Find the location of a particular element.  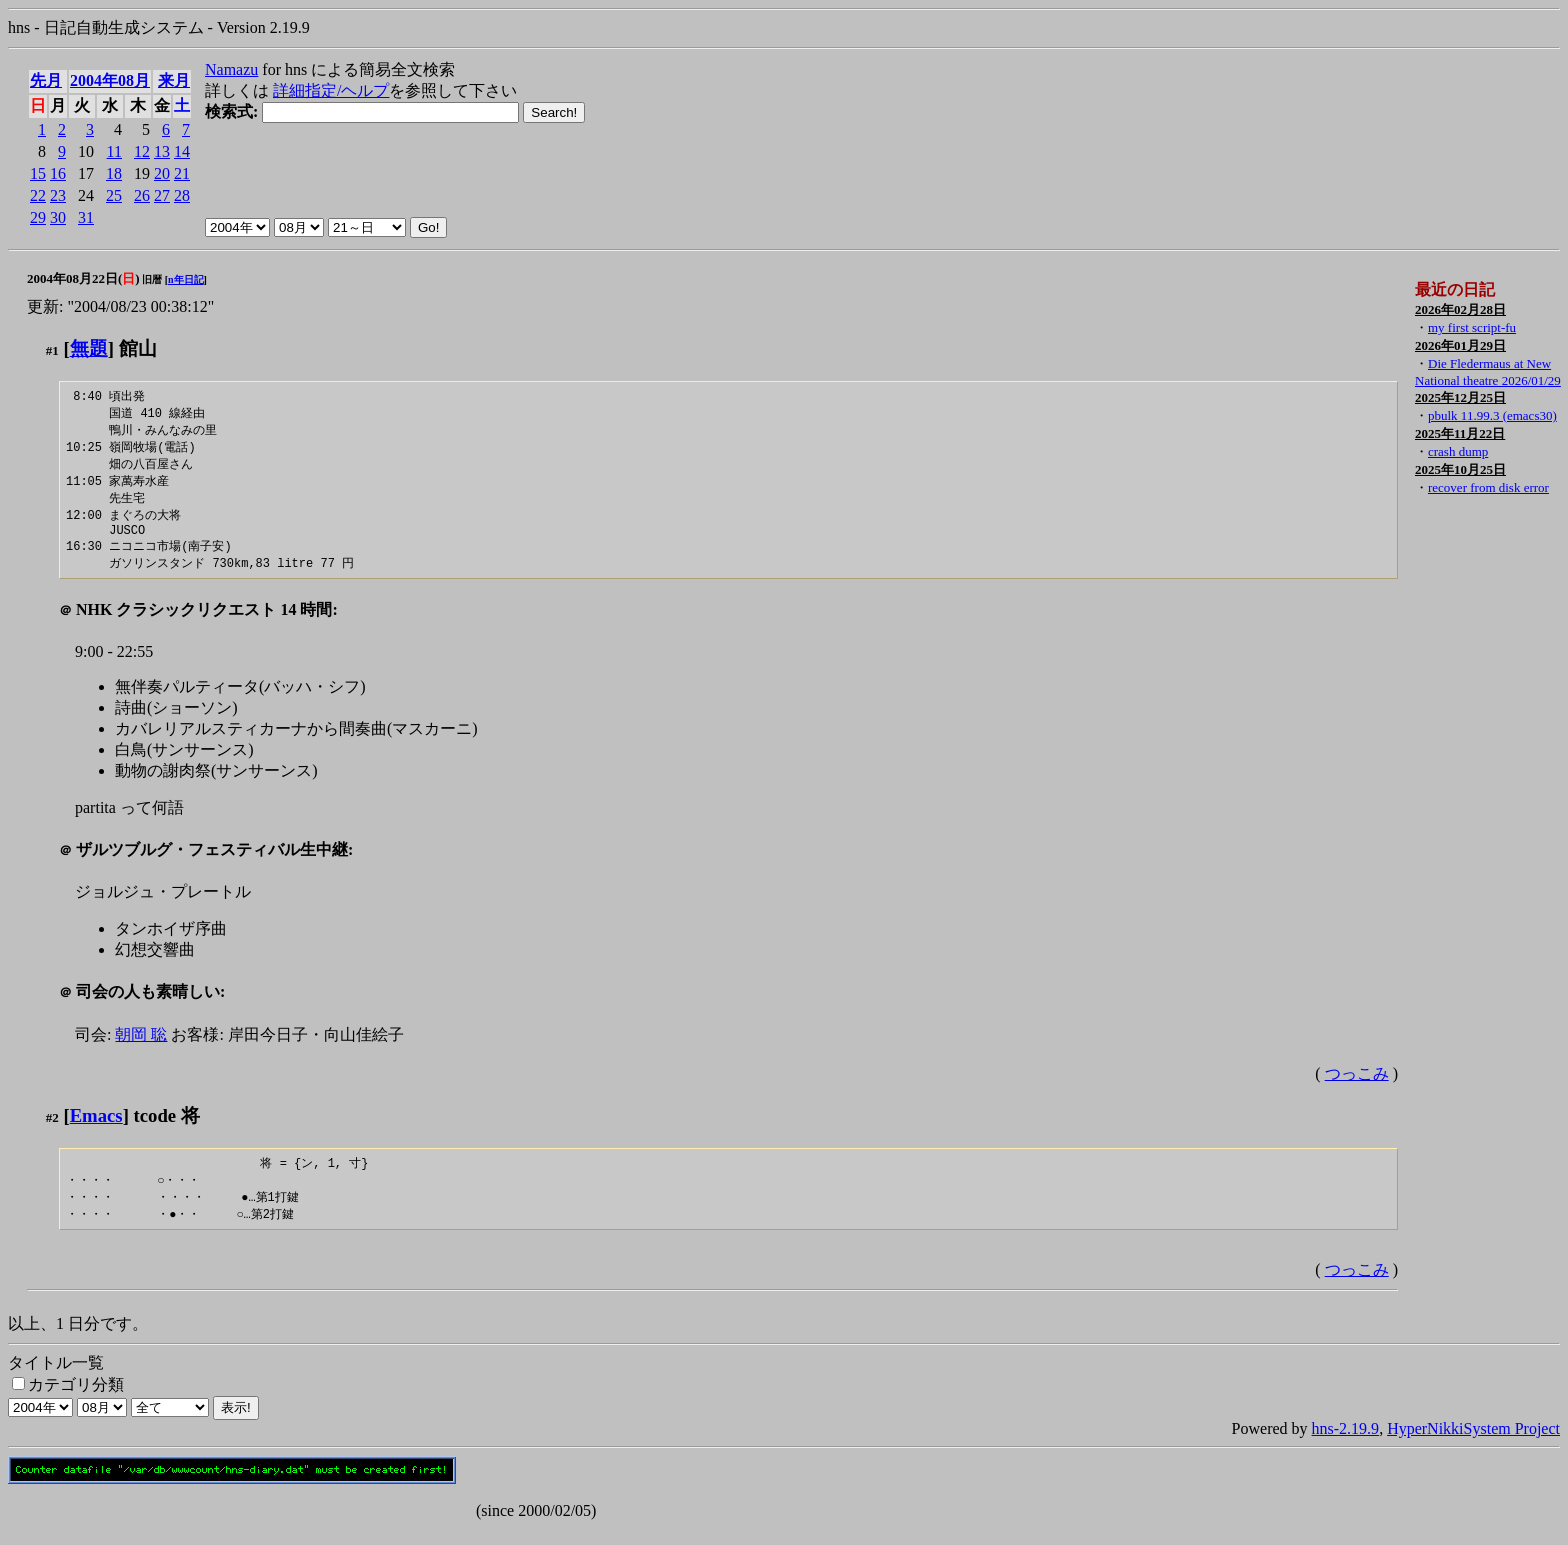

13 is located at coordinates (162, 151).